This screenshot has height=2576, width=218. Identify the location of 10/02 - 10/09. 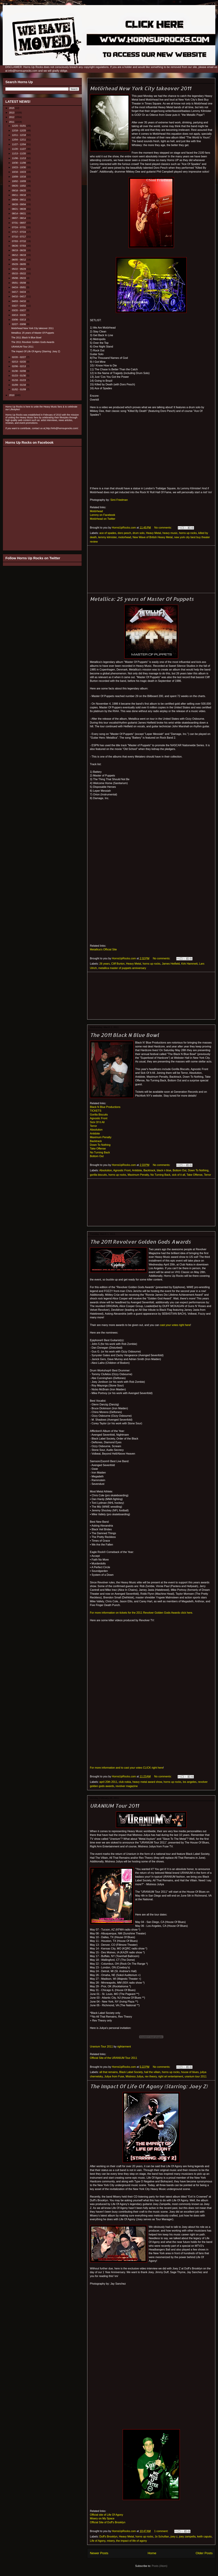
(19, 181).